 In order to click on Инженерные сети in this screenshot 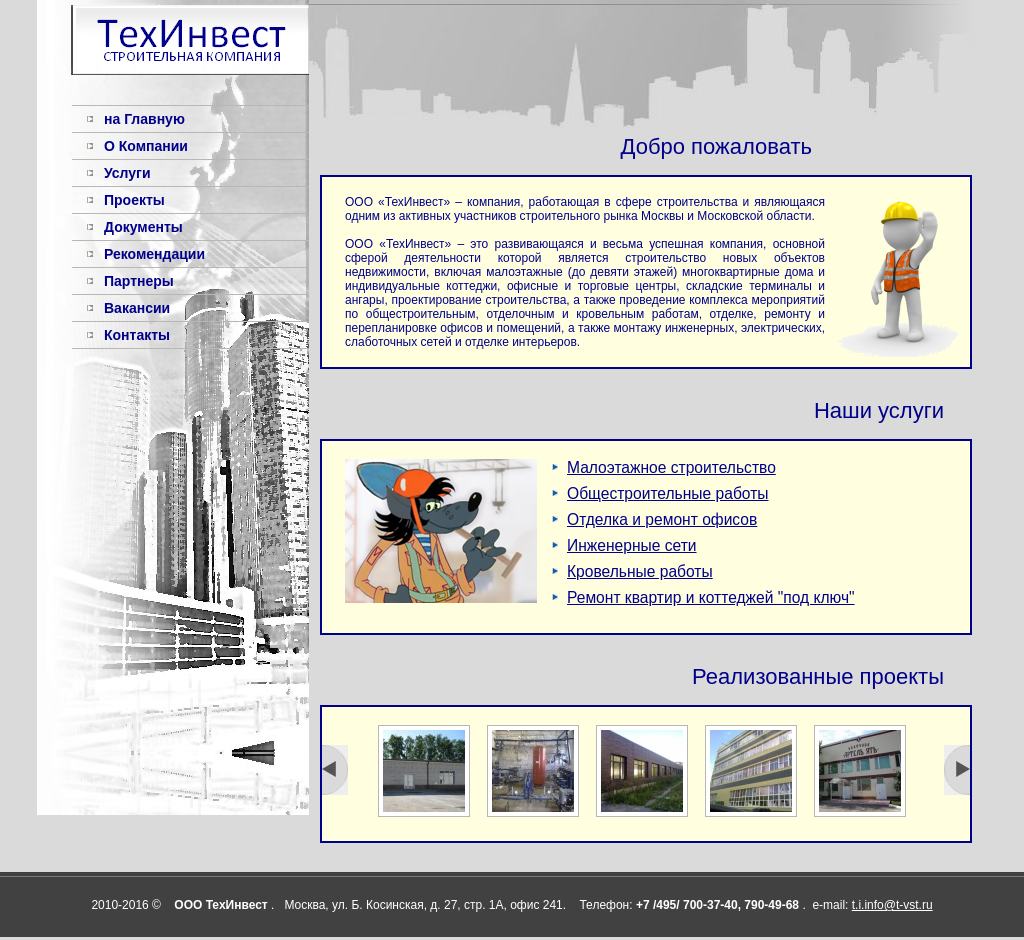, I will do `click(632, 545)`.